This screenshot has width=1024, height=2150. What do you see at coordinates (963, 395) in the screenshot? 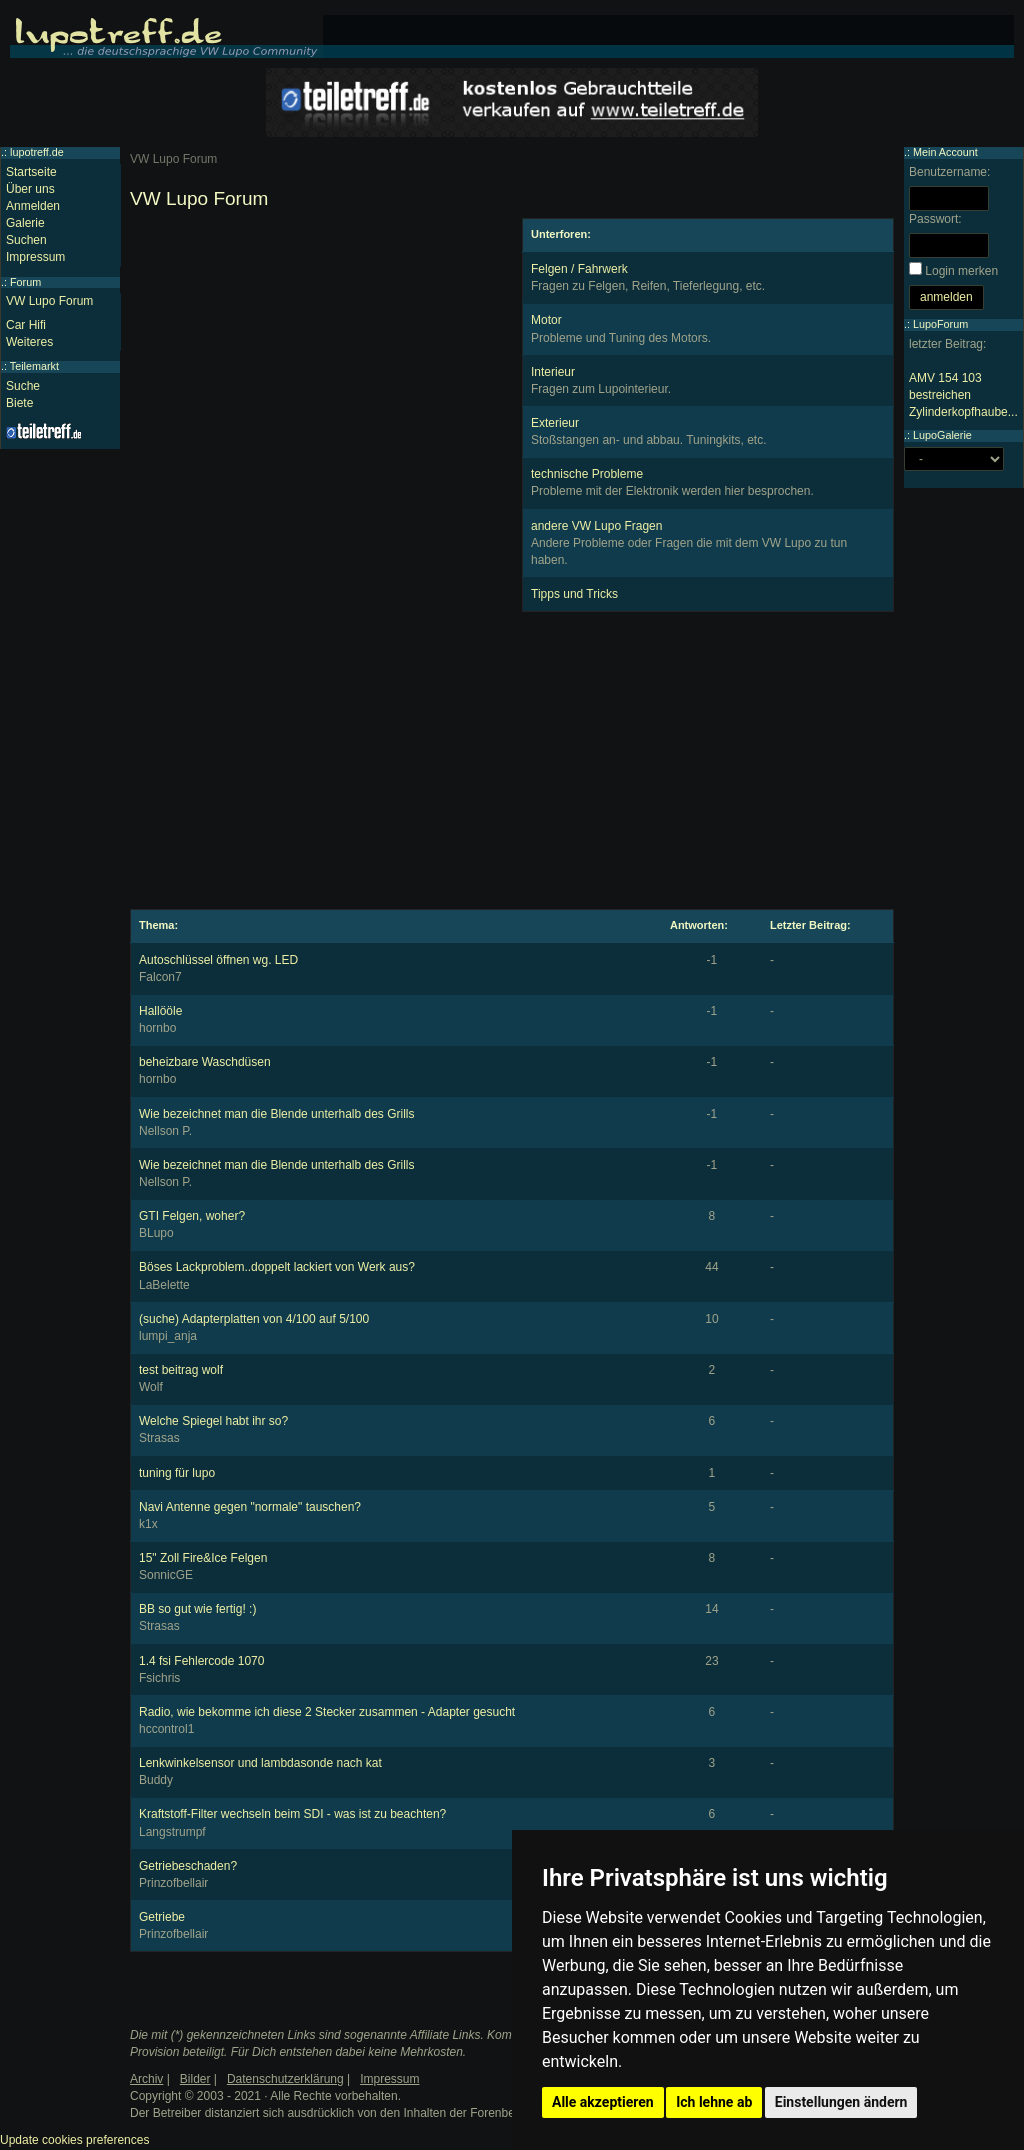
I see `AMV 154 103 bestreichen Zylinderkopfhaube...` at bounding box center [963, 395].